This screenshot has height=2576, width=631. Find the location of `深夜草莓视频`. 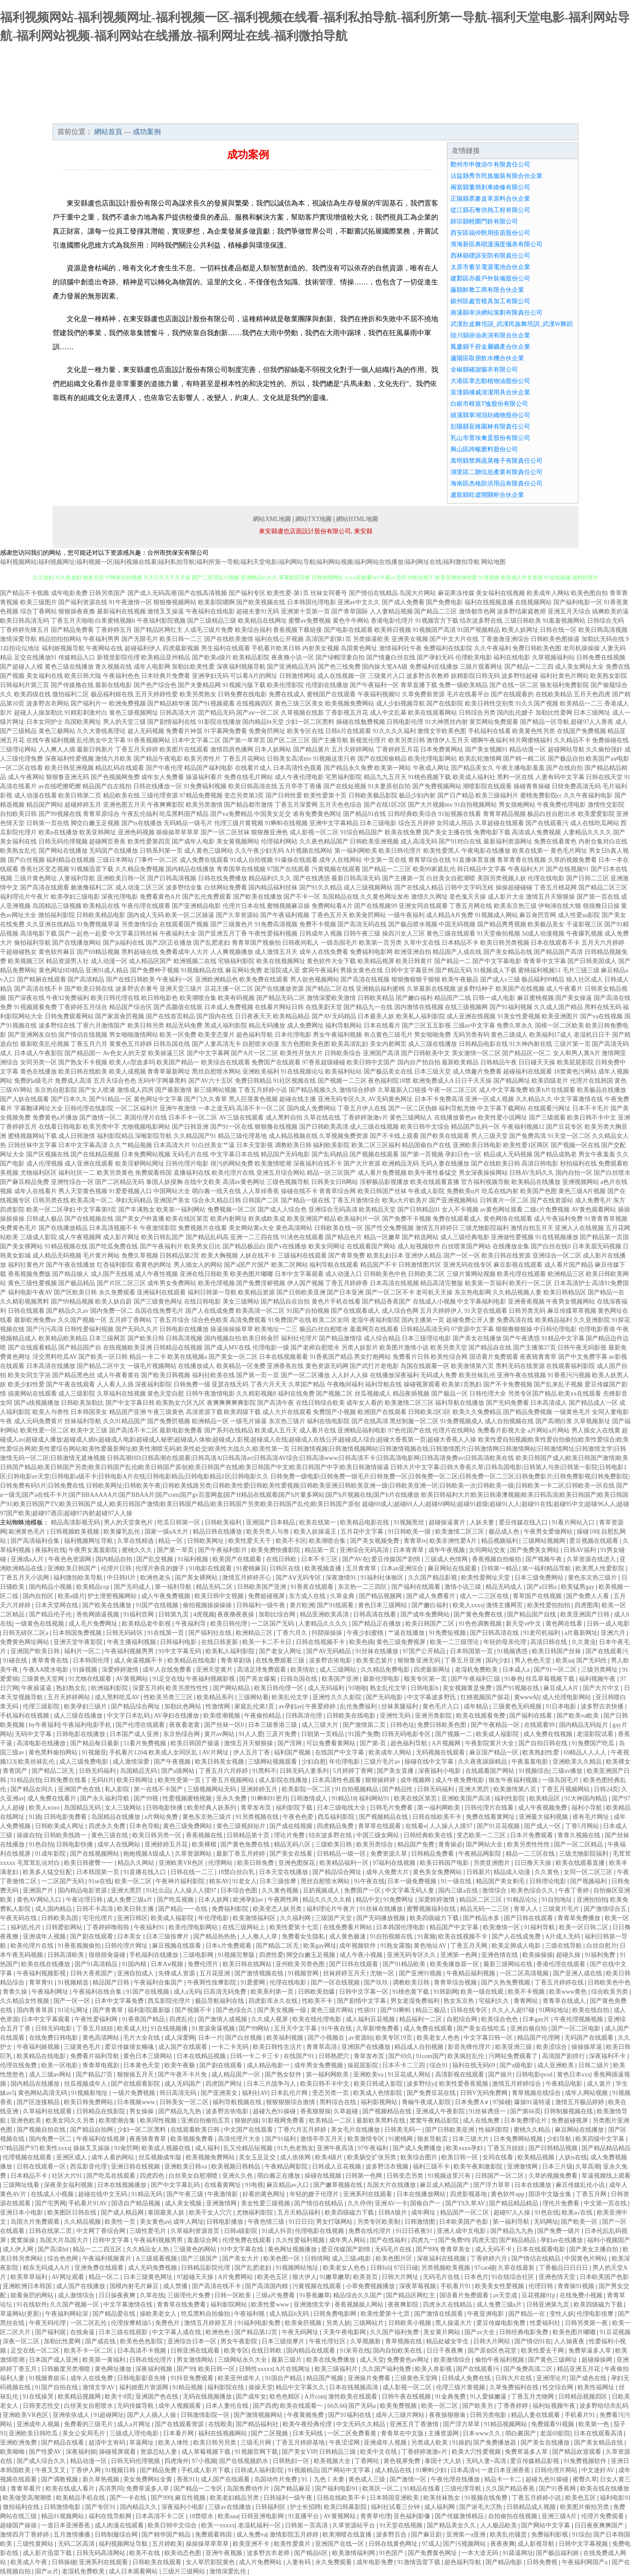

深夜草莓视频 is located at coordinates (418, 2286).